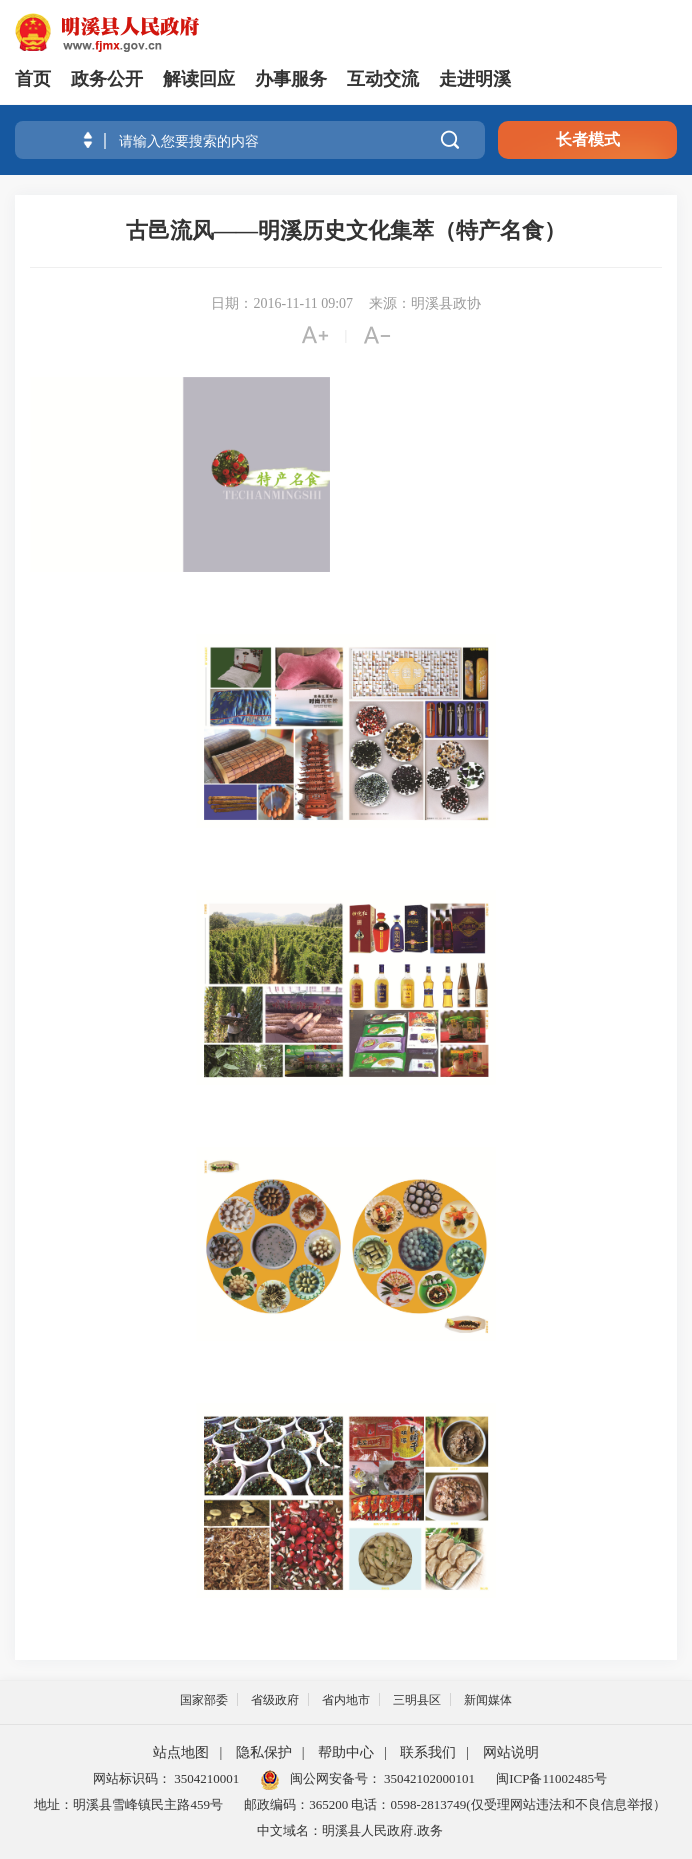 Image resolution: width=692 pixels, height=1859 pixels. Describe the element at coordinates (428, 1778) in the screenshot. I see `35042102000101` at that location.